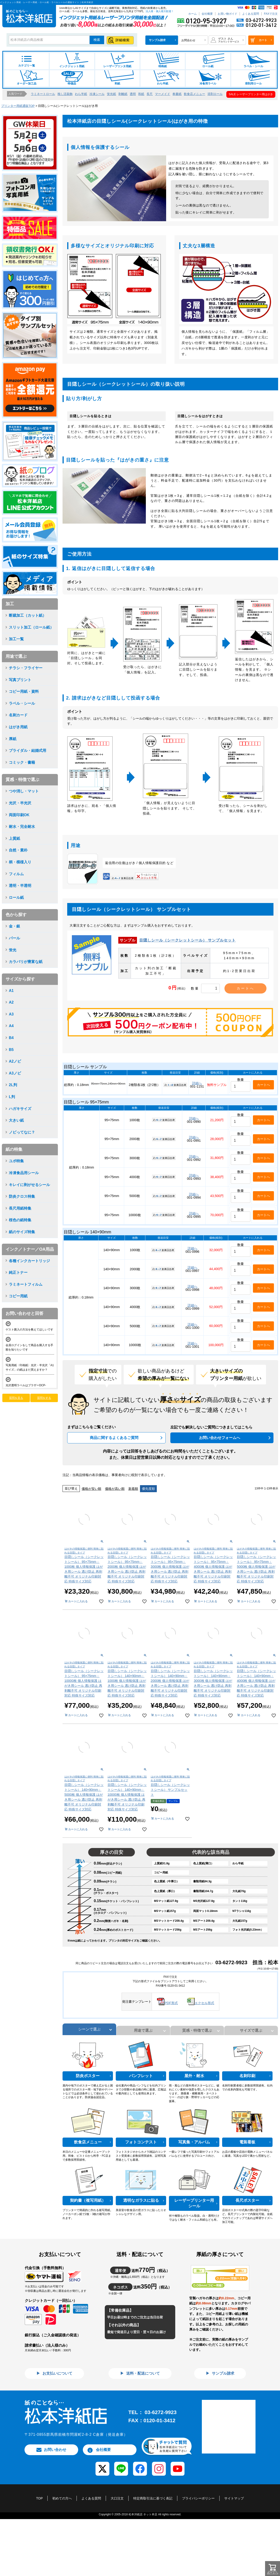  Describe the element at coordinates (18, 715) in the screenshot. I see `名刺カード` at that location.